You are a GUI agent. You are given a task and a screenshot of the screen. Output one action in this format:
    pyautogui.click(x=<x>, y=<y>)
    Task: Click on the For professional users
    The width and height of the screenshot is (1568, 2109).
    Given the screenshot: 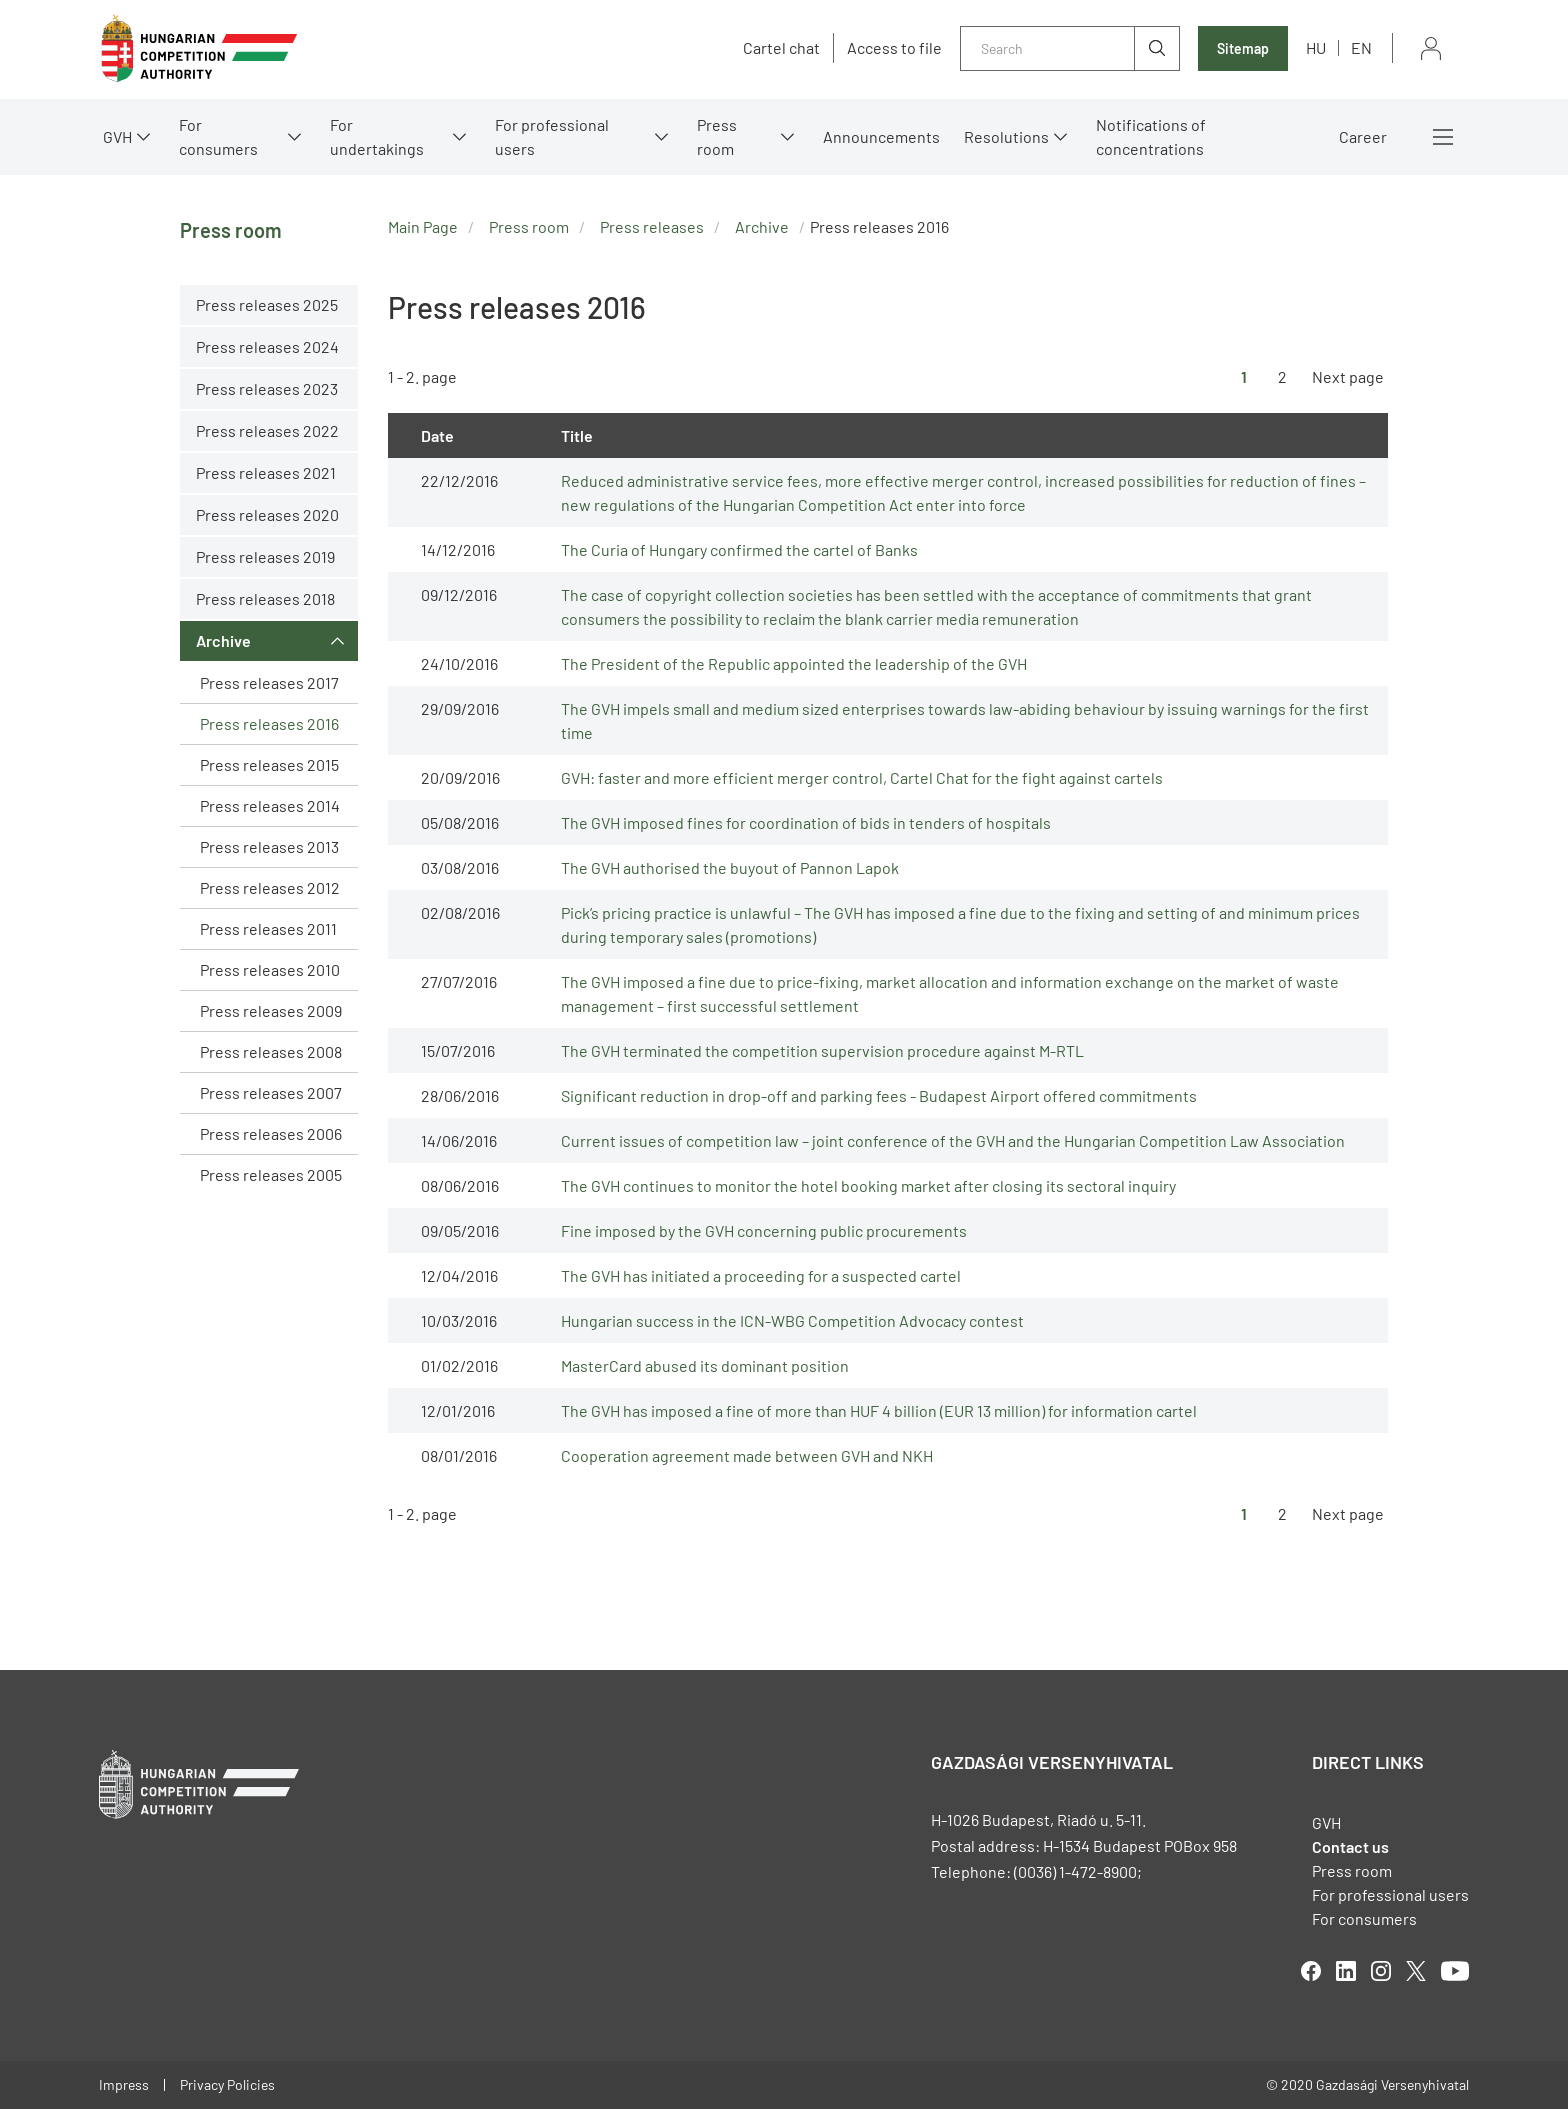 What is the action you would take?
    pyautogui.click(x=552, y=136)
    